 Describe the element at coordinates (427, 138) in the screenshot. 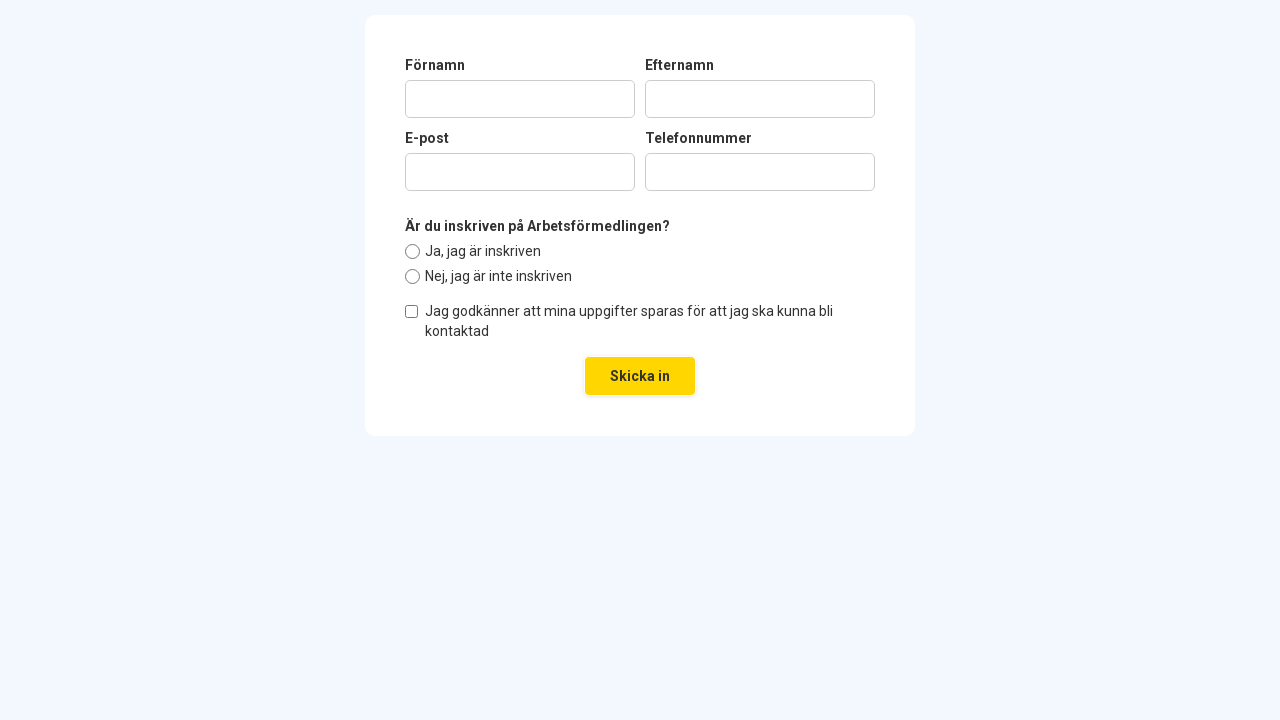

I see `E-post` at that location.